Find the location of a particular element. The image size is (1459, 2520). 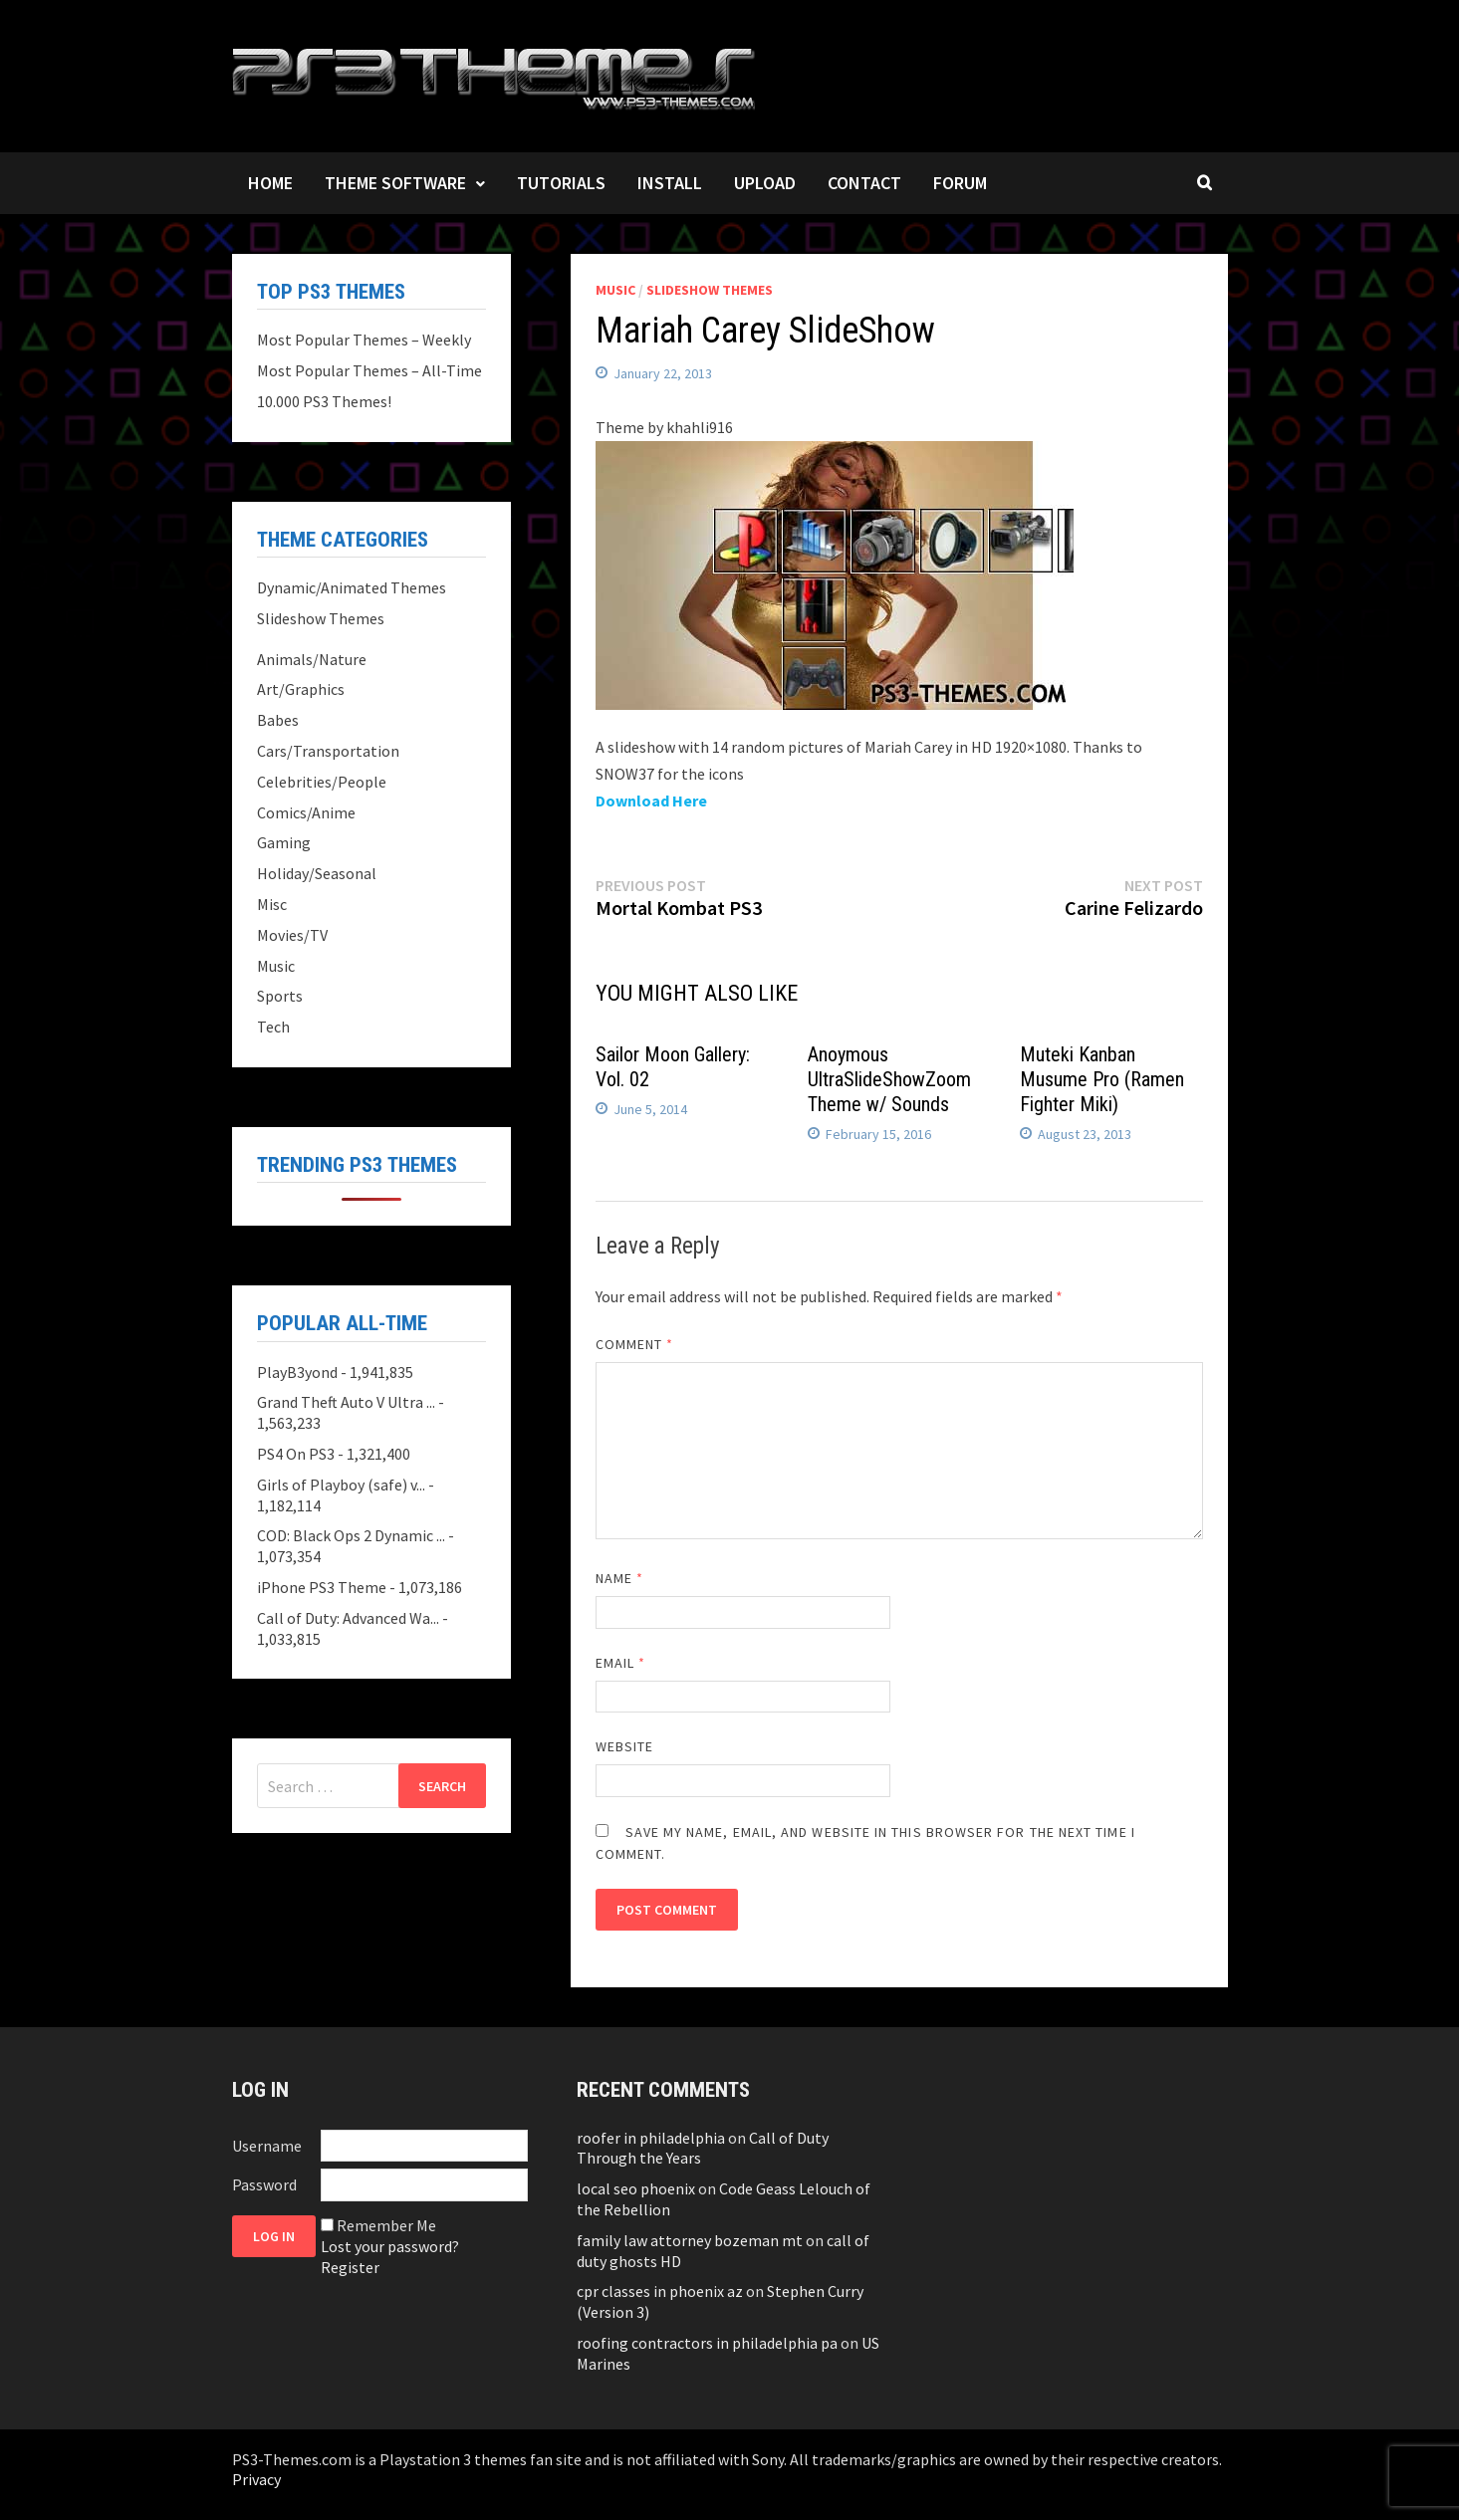

Gaming is located at coordinates (284, 842).